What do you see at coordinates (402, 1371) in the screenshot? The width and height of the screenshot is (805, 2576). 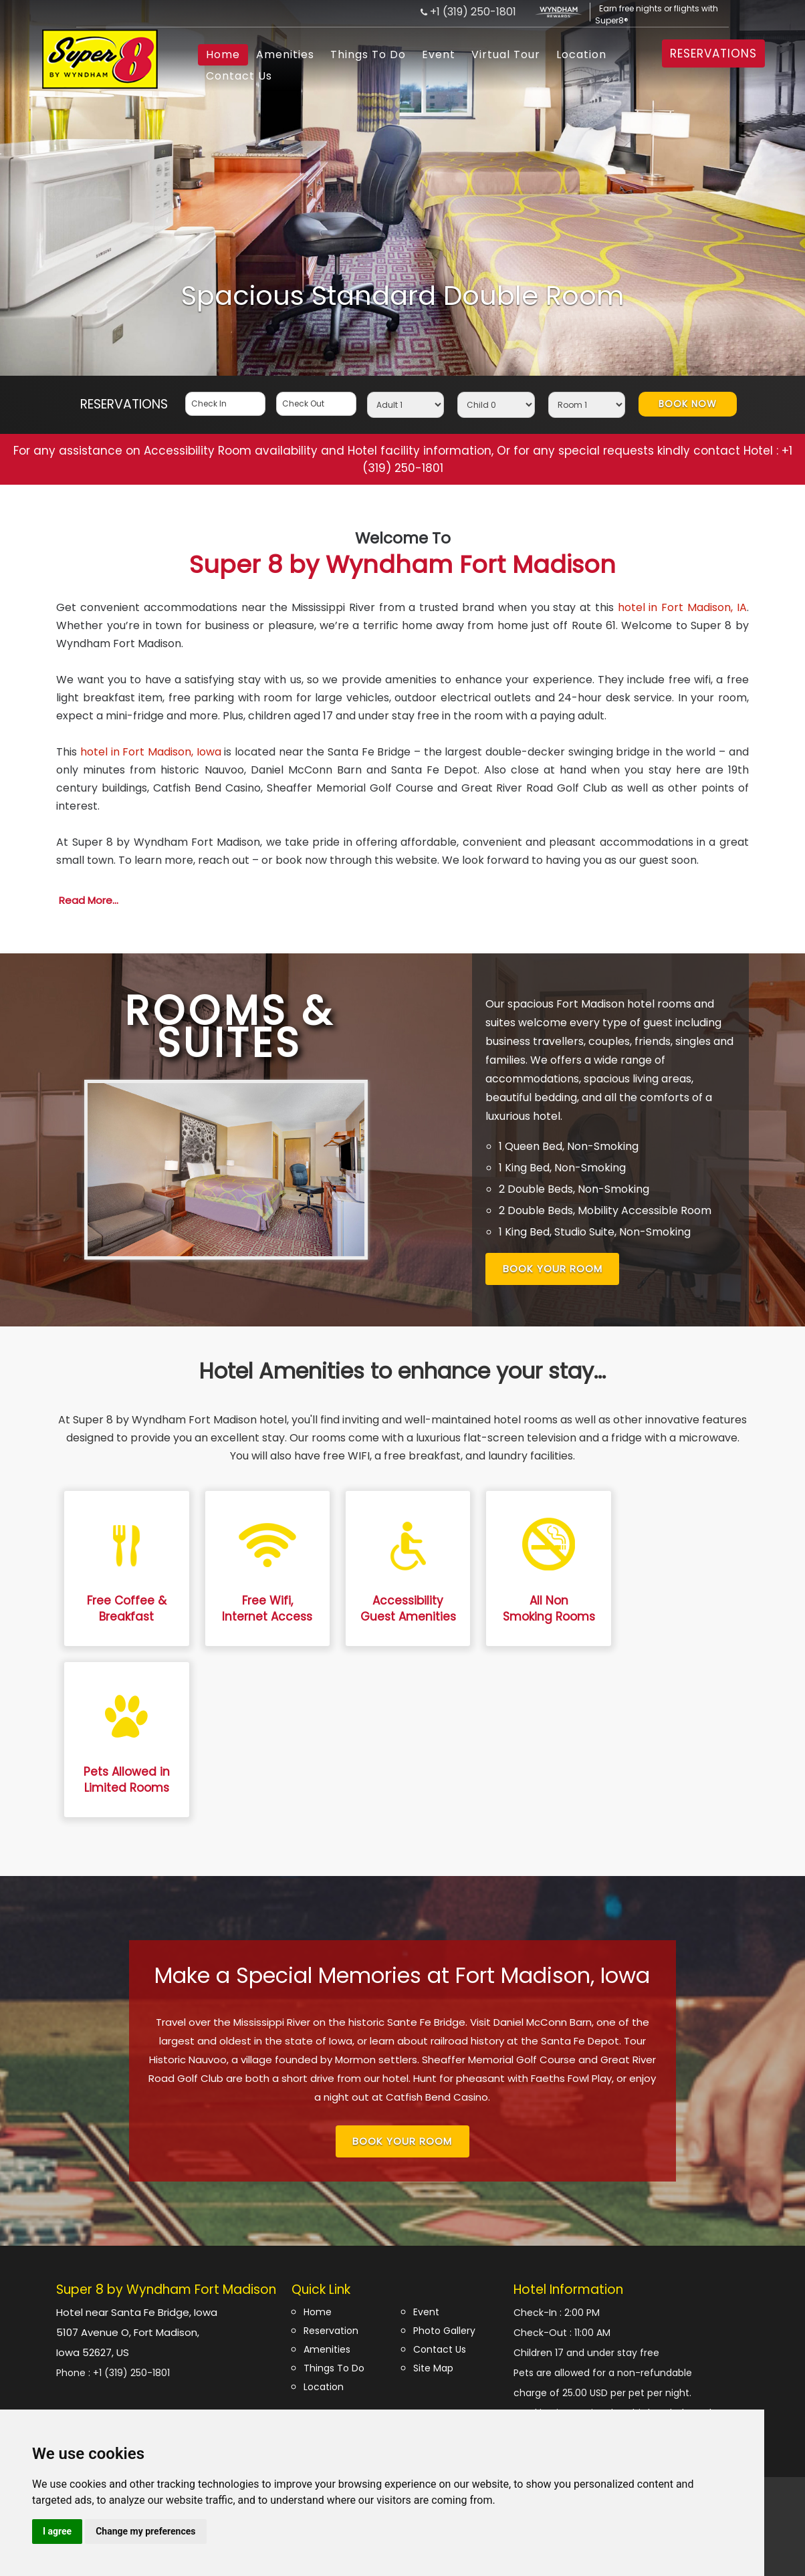 I see `Hotel Amenities to enhance your stay...` at bounding box center [402, 1371].